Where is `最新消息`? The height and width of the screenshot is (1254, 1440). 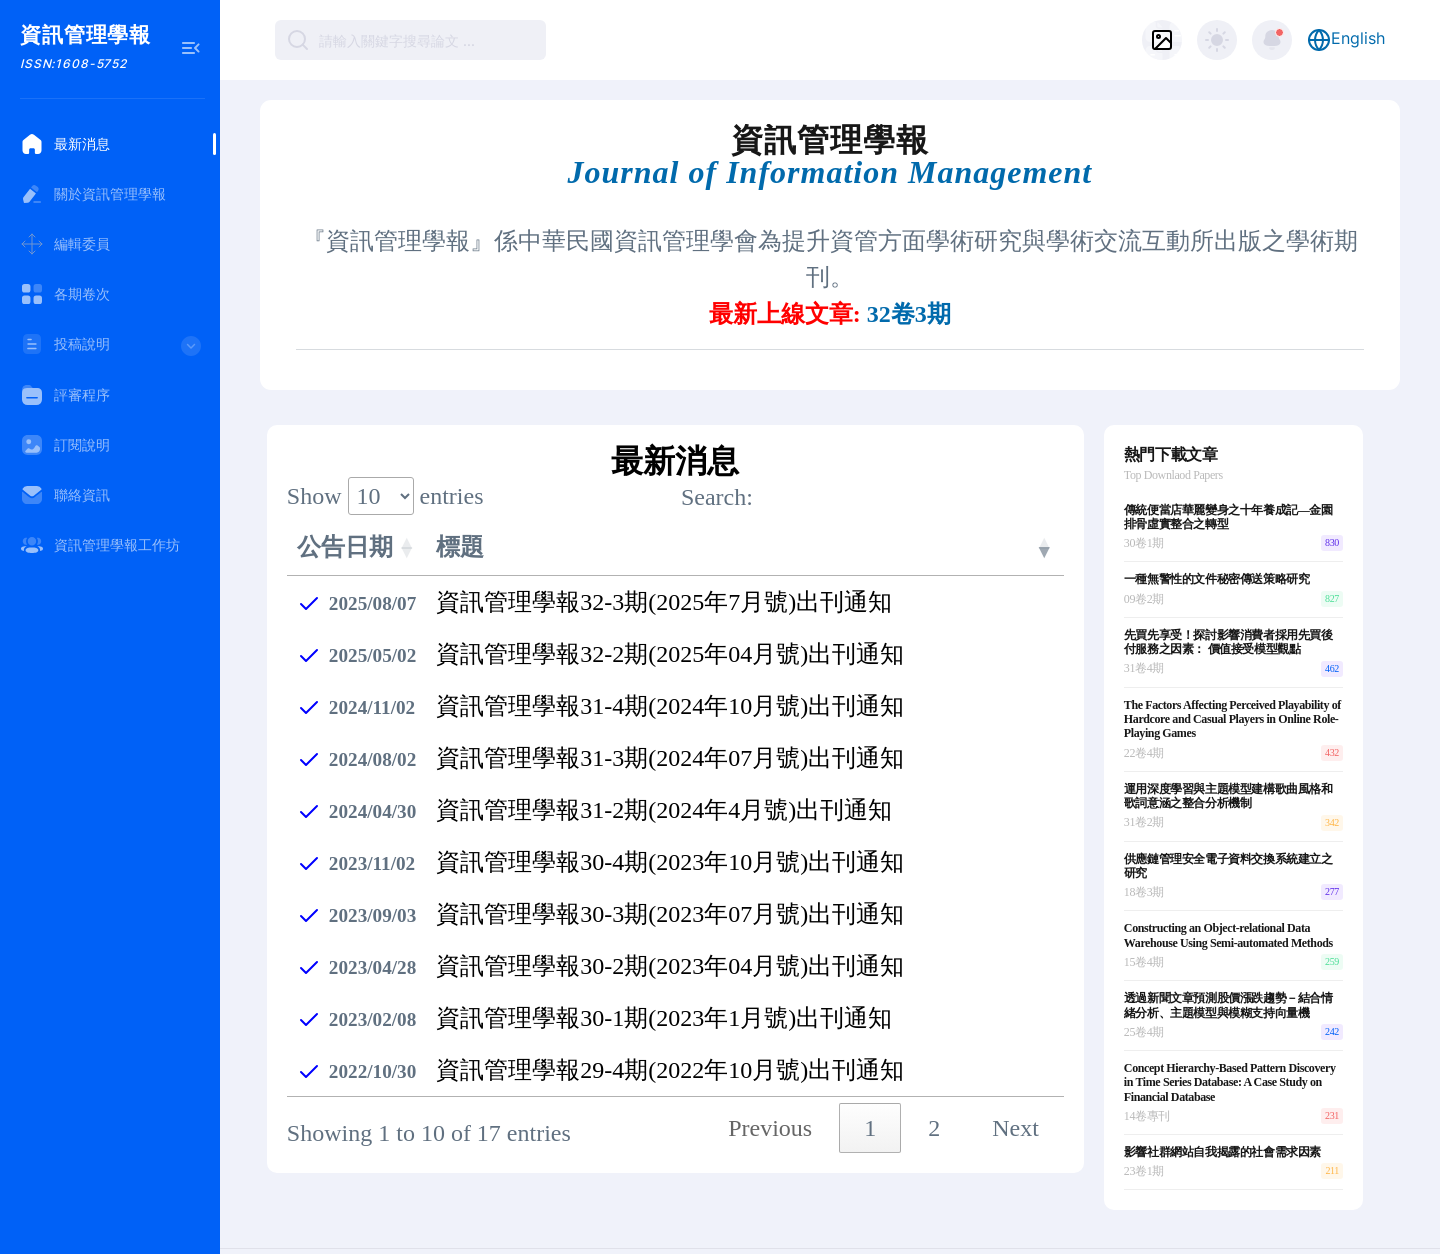
最新消息 is located at coordinates (65, 144).